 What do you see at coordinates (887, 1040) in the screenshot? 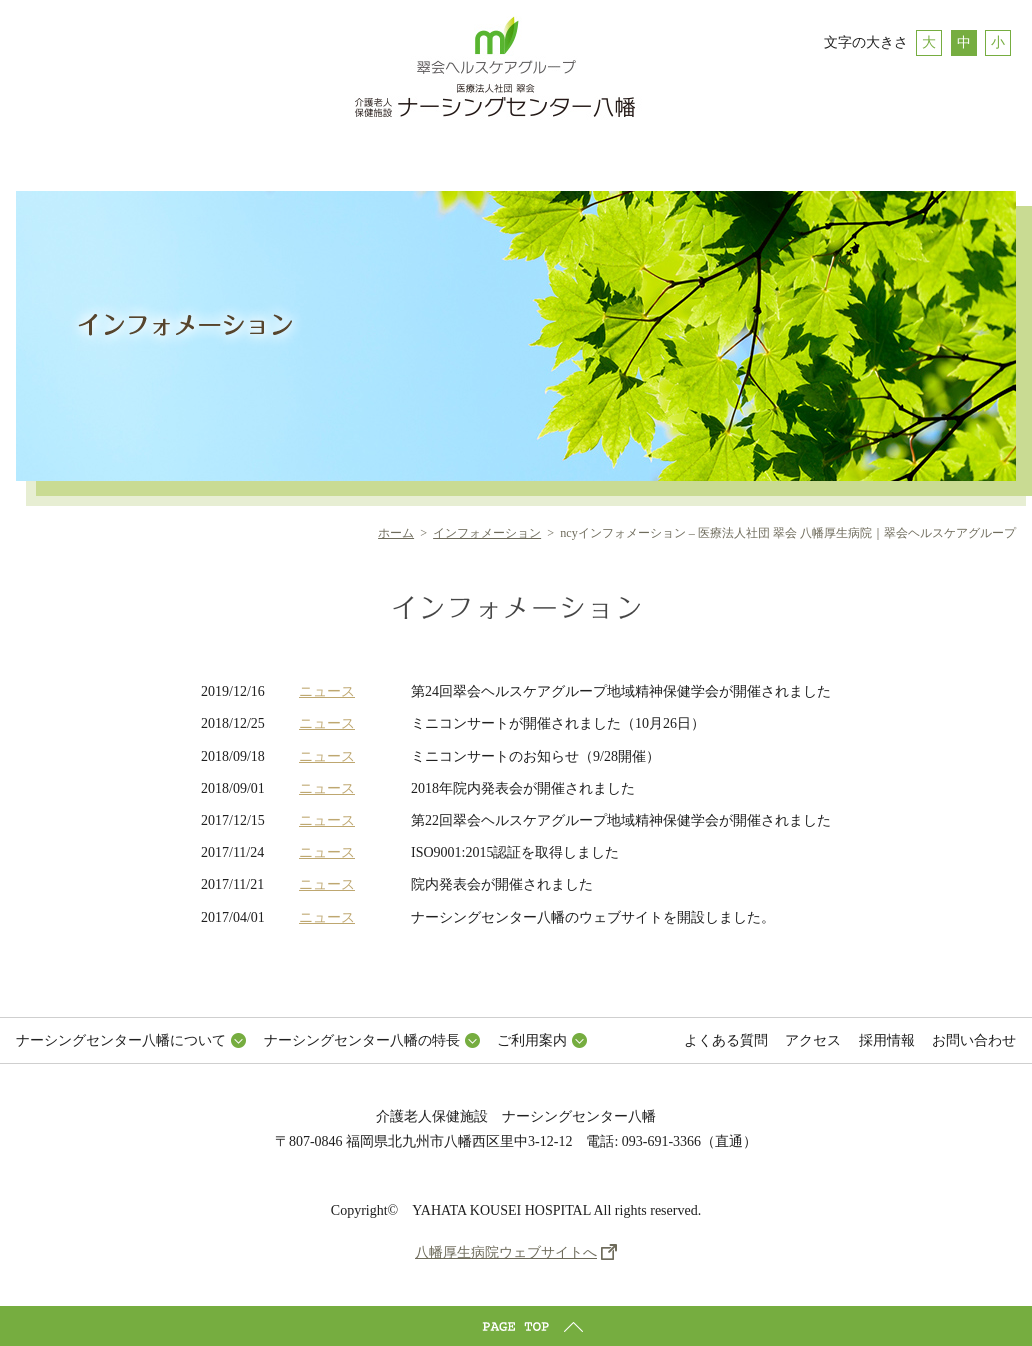
I see `採用情報` at bounding box center [887, 1040].